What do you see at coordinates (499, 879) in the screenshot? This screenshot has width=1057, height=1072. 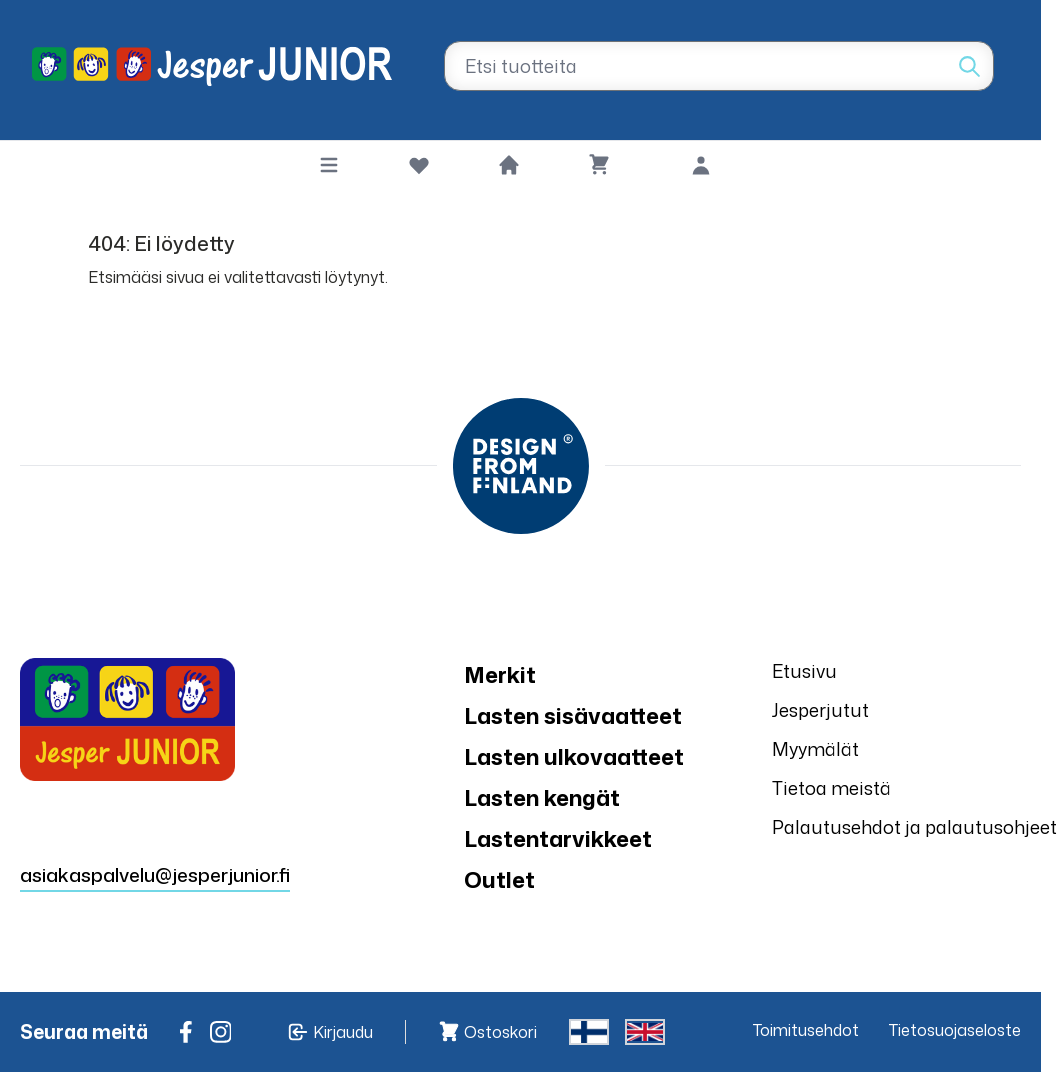 I see `Outlet` at bounding box center [499, 879].